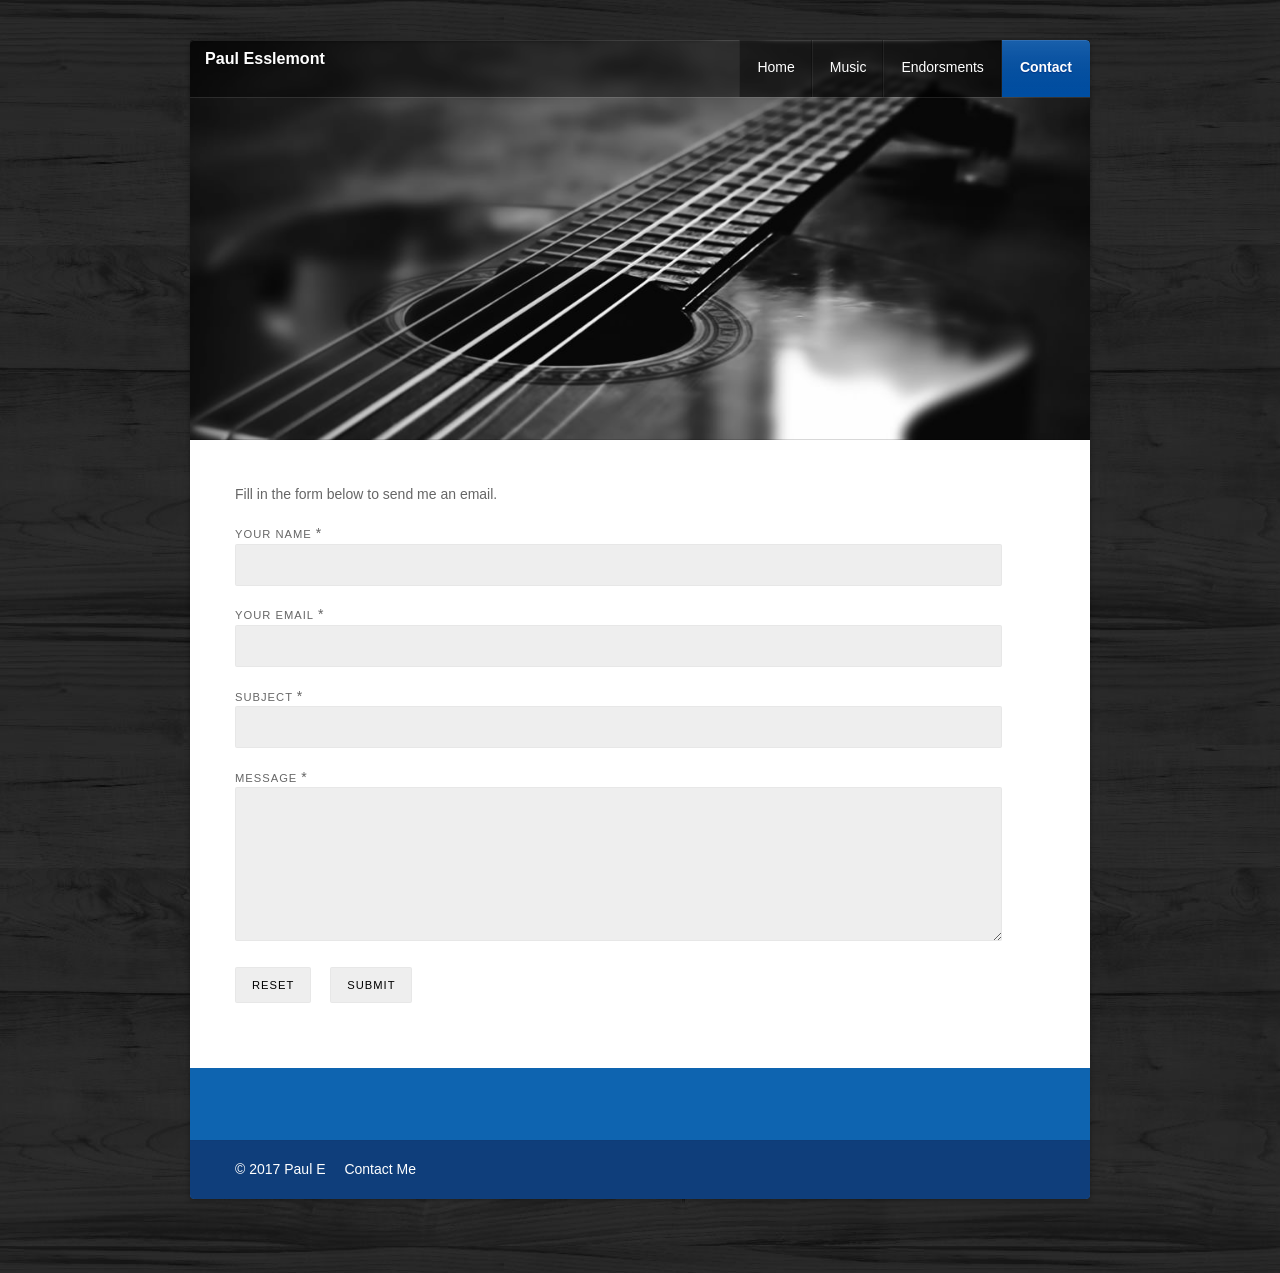  Describe the element at coordinates (1046, 67) in the screenshot. I see `Contact` at that location.